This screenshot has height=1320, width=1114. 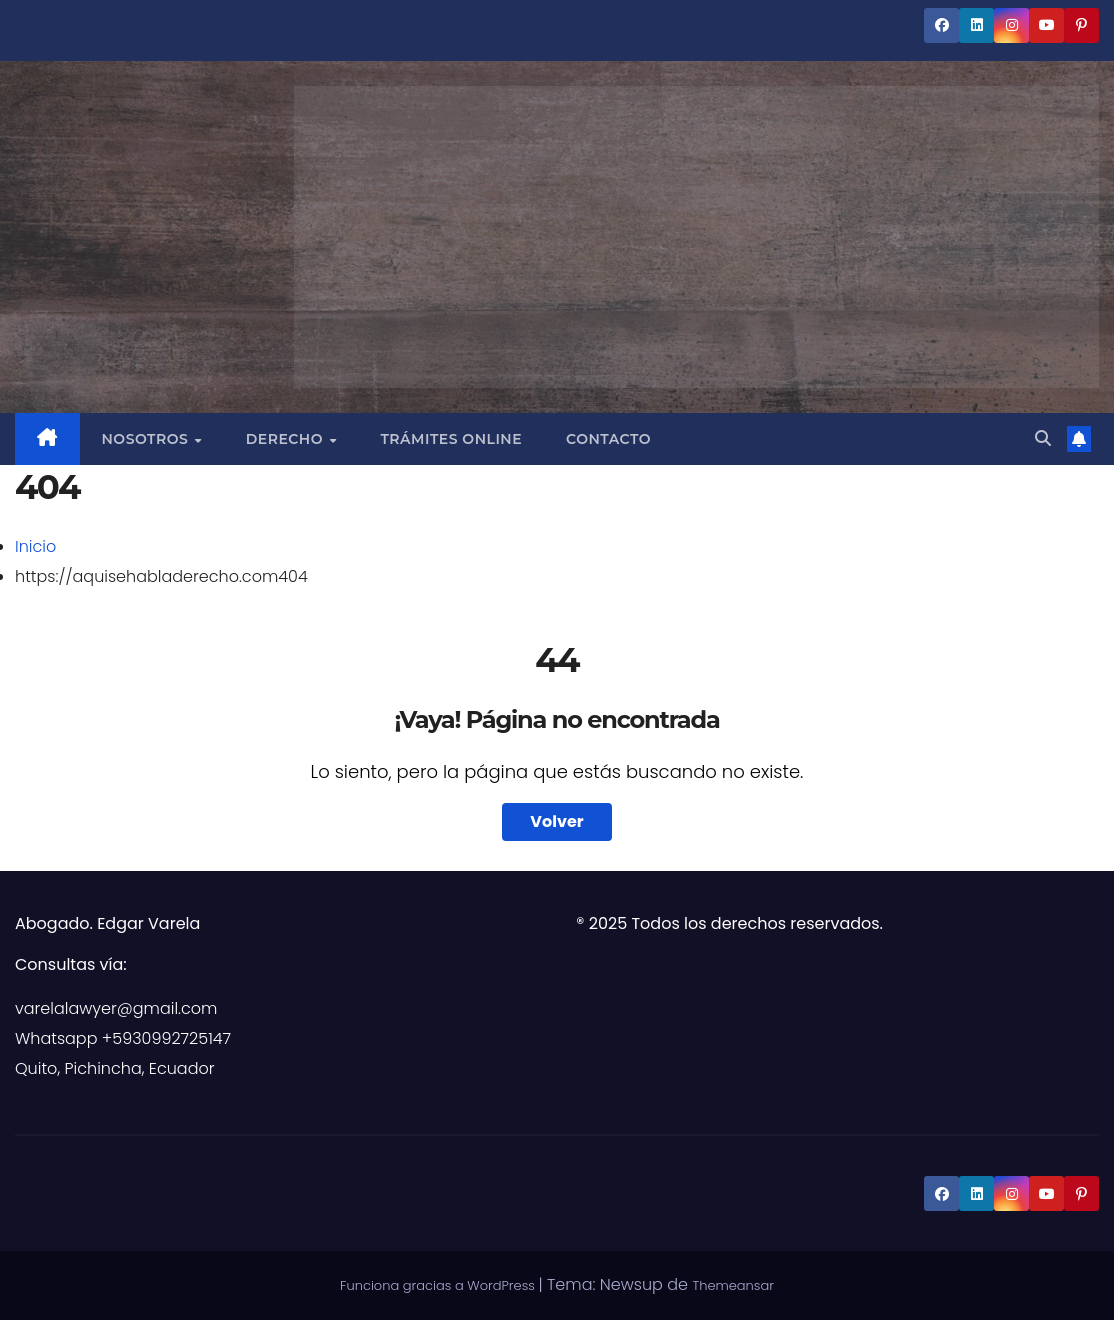 I want to click on Volver, so click(x=556, y=821).